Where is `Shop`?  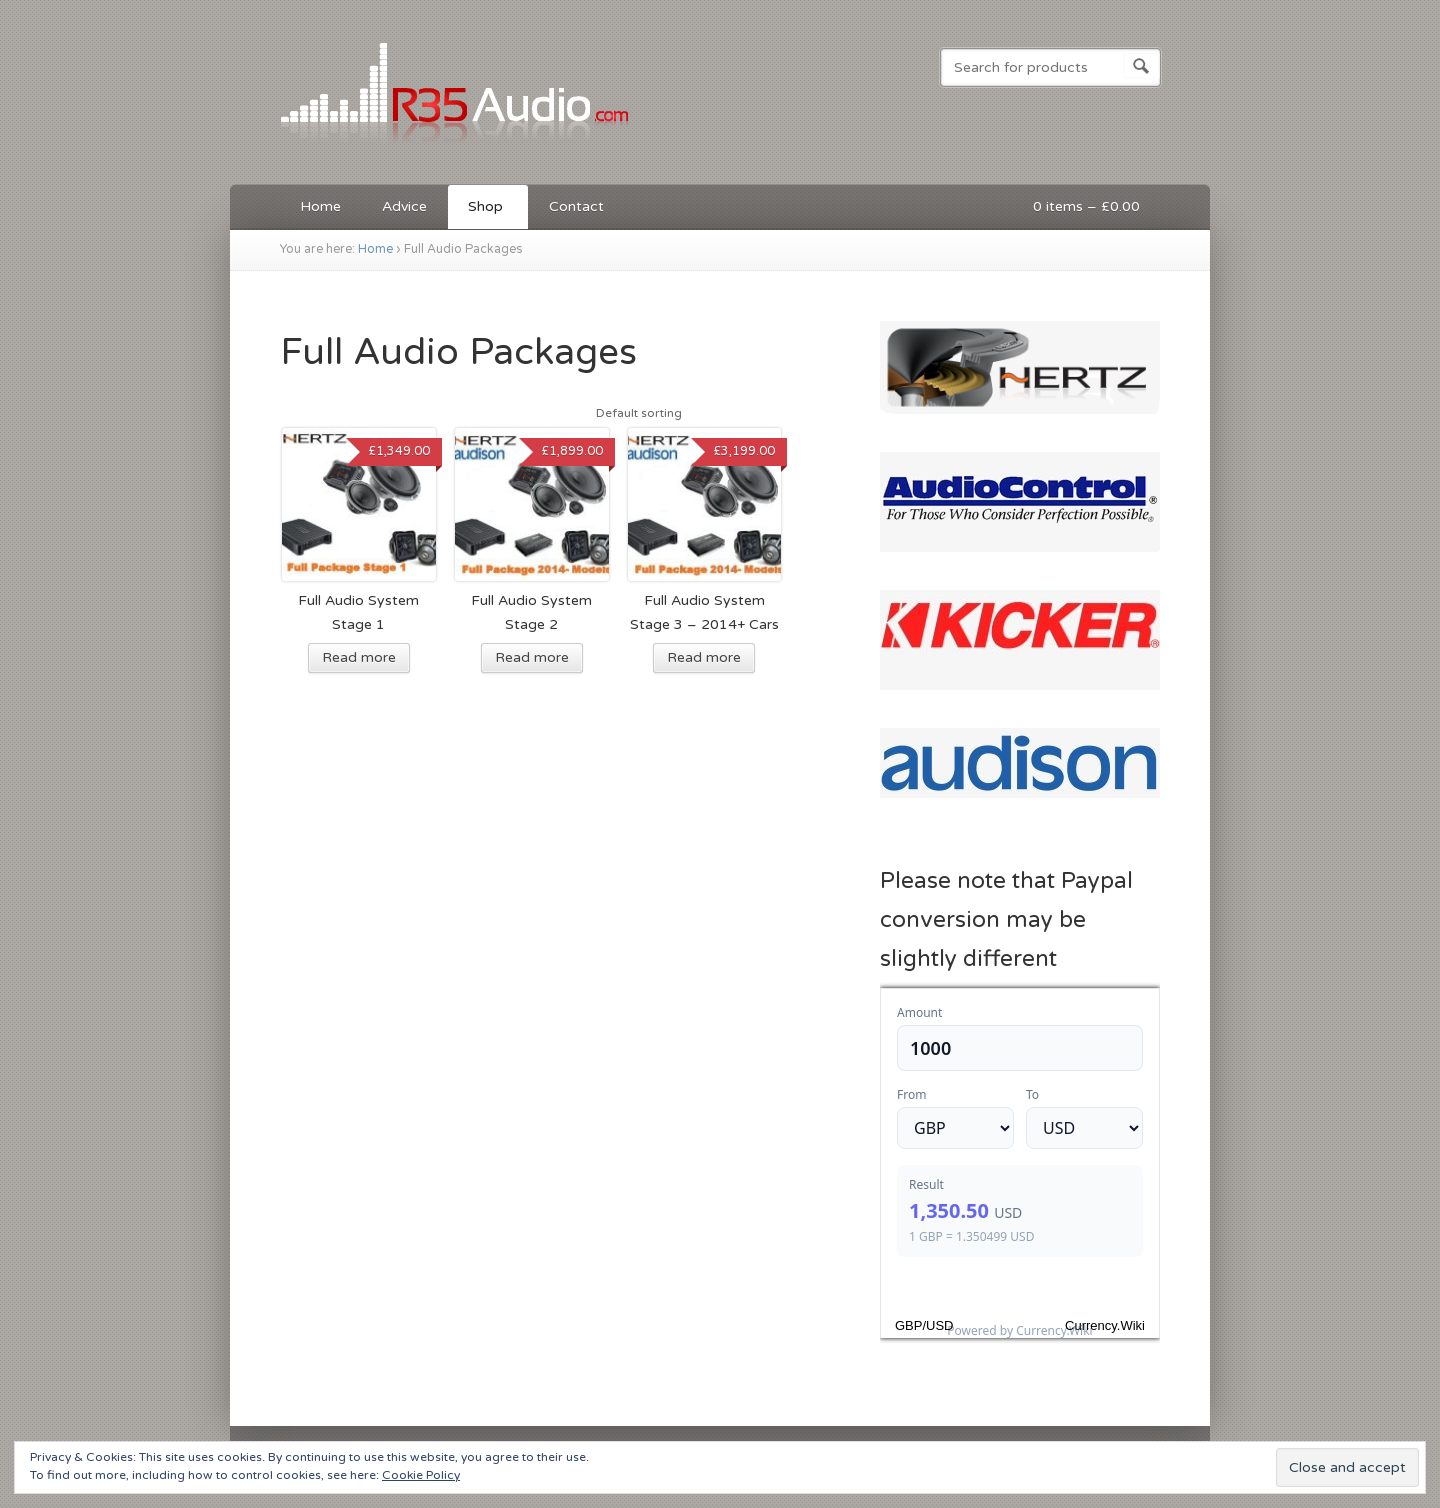 Shop is located at coordinates (484, 209).